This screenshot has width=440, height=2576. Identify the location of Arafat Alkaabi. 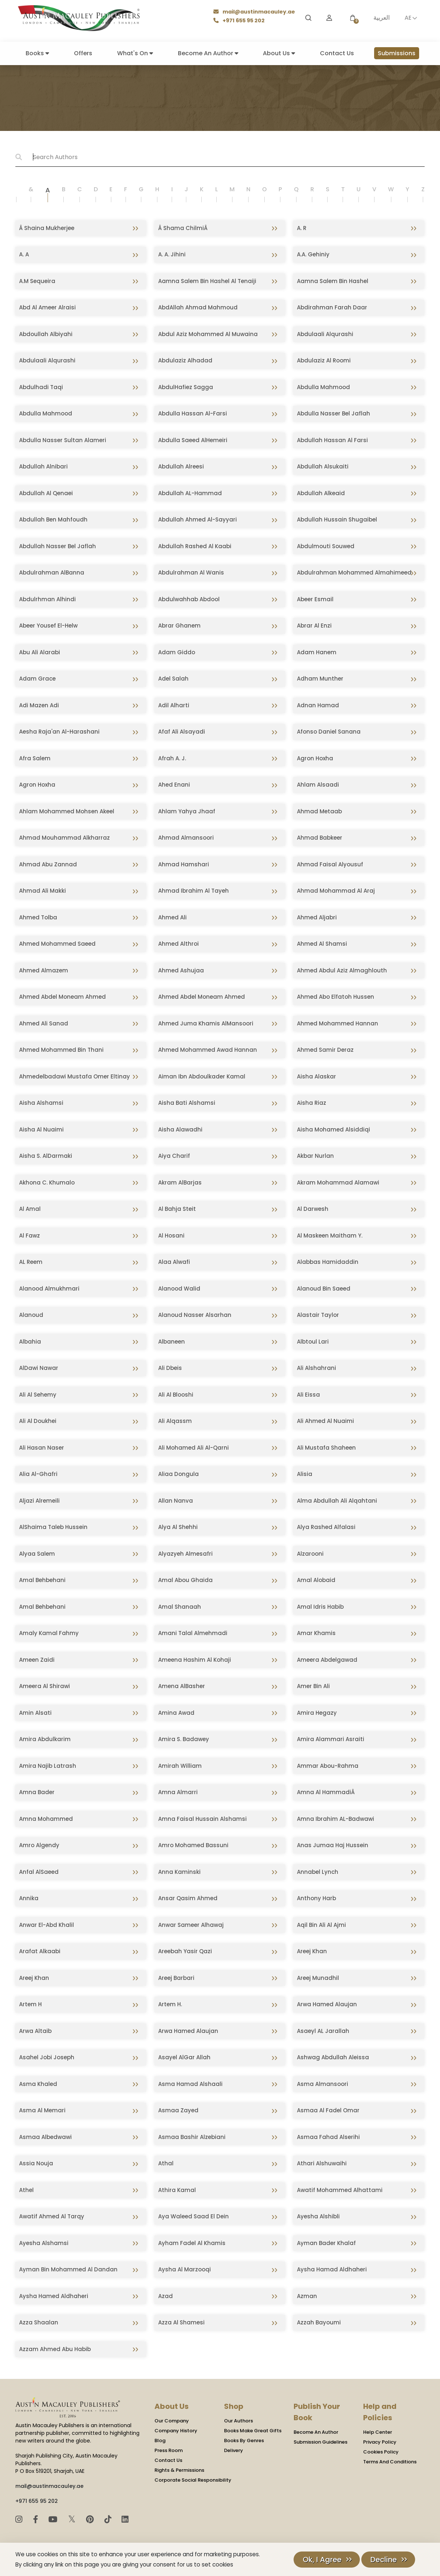
(39, 1951).